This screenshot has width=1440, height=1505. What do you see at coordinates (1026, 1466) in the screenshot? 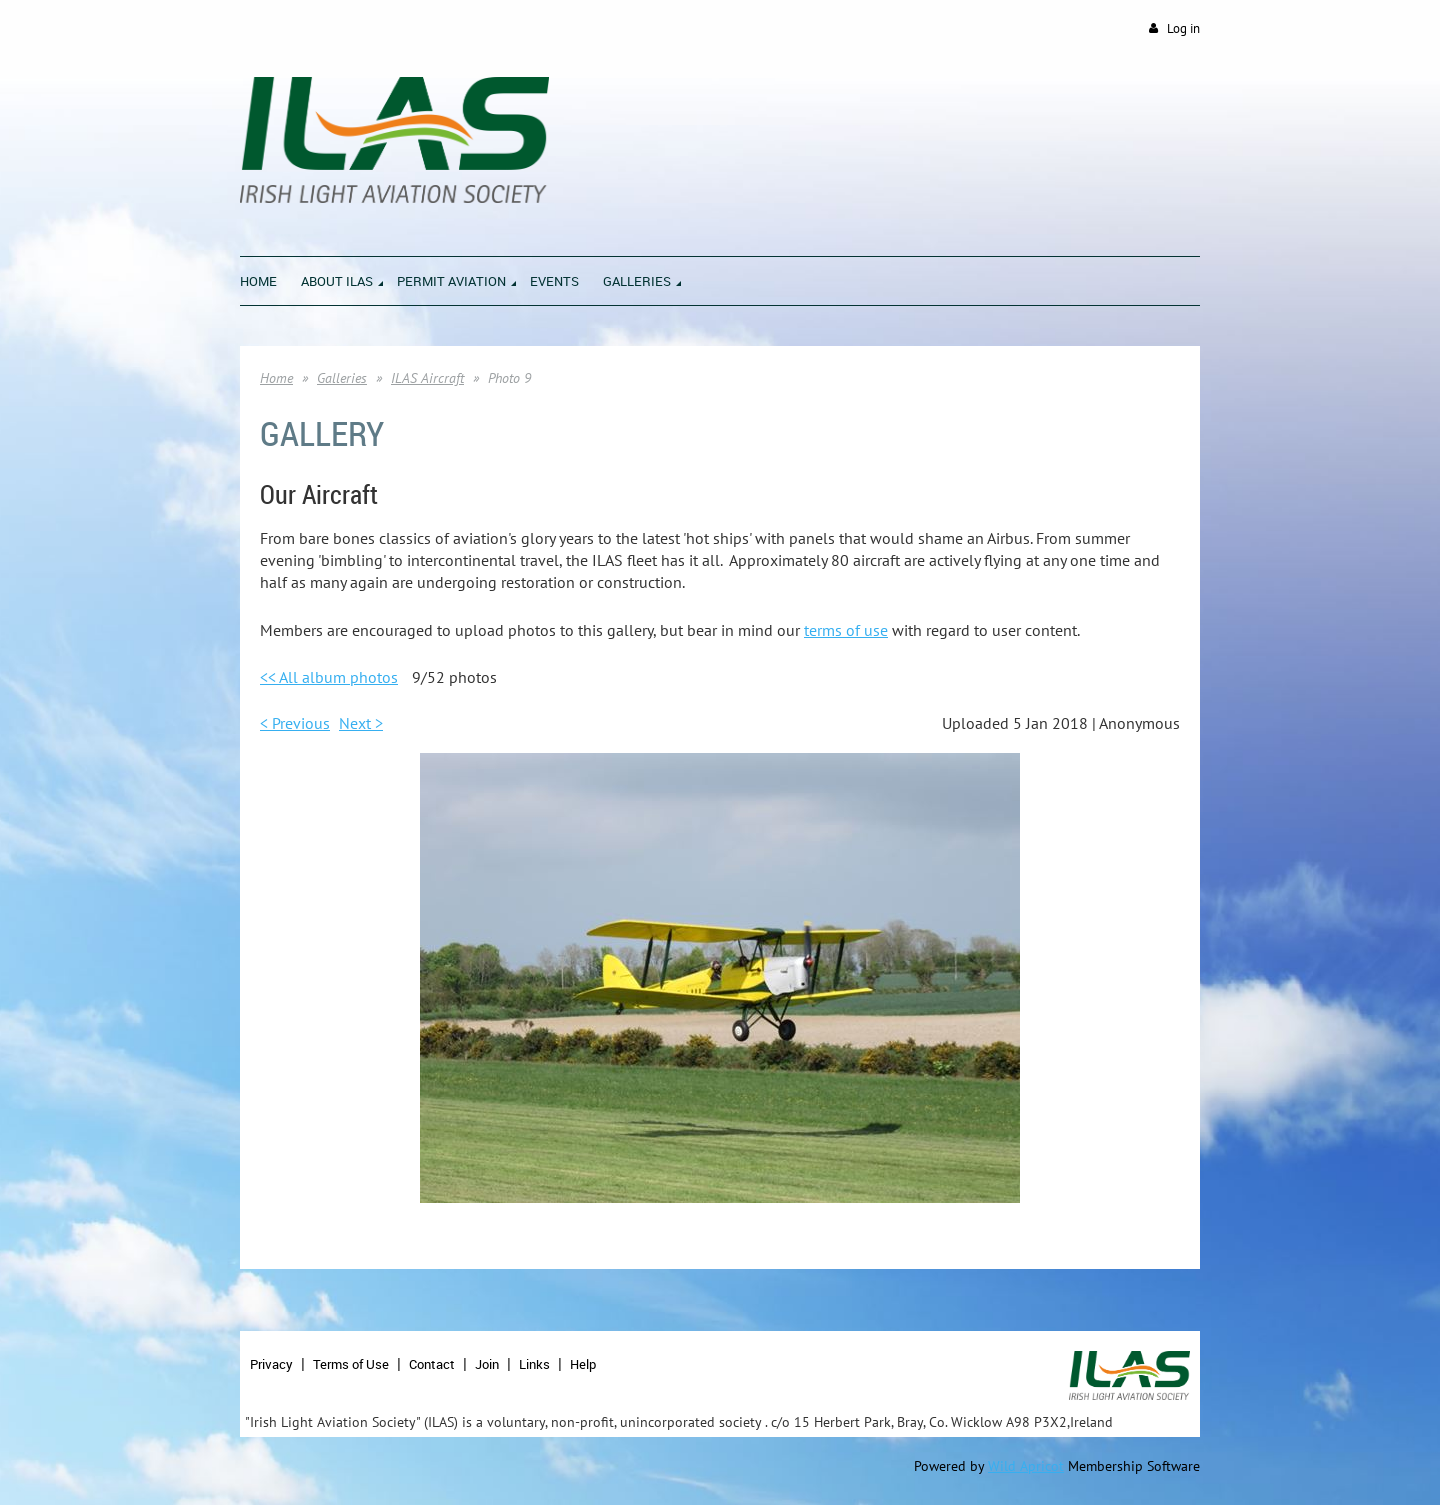
I see `Wild Apricot` at bounding box center [1026, 1466].